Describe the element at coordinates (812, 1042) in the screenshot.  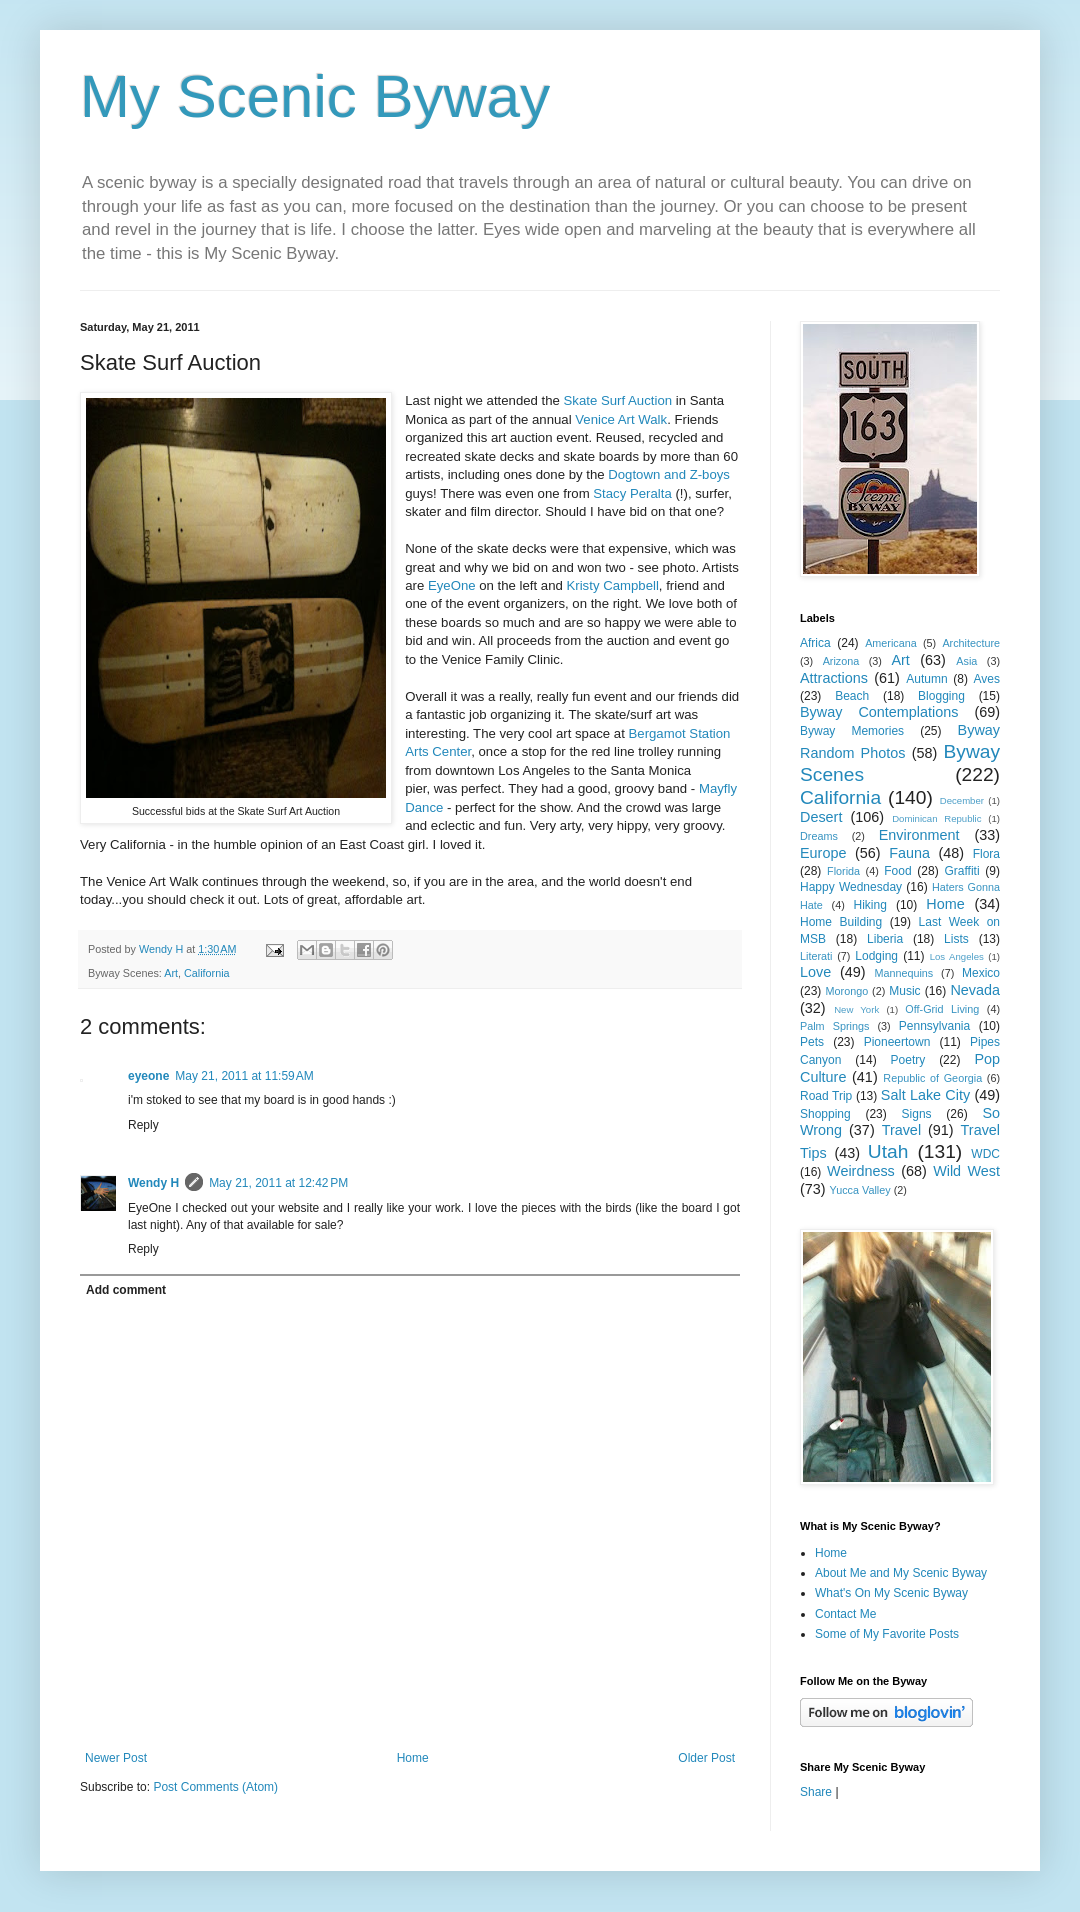
I see `Pets` at that location.